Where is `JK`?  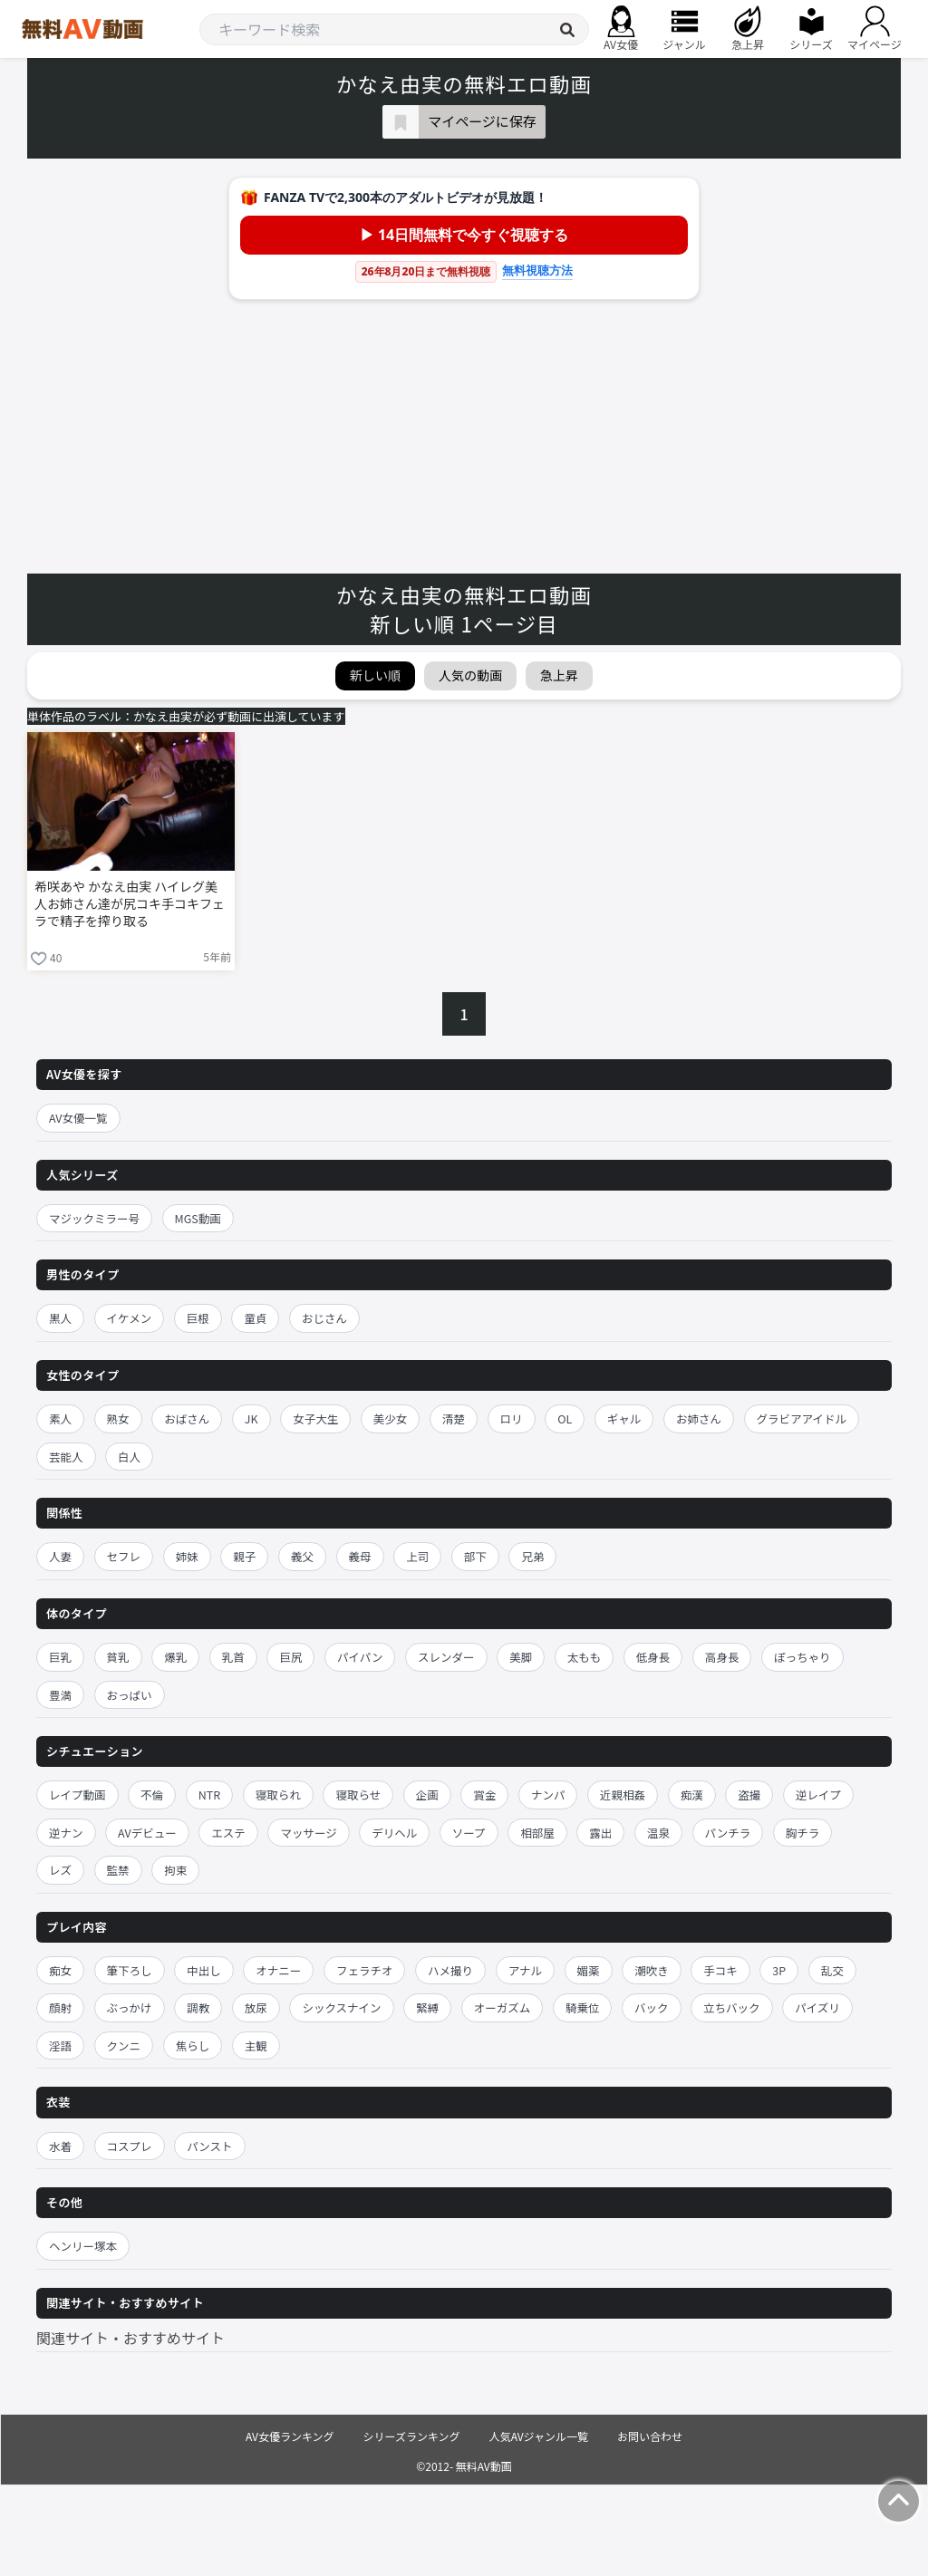
JK is located at coordinates (251, 1418).